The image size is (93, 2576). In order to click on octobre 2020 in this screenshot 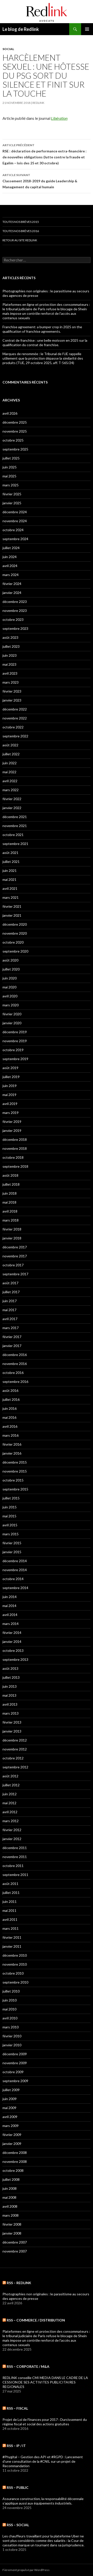, I will do `click(13, 942)`.